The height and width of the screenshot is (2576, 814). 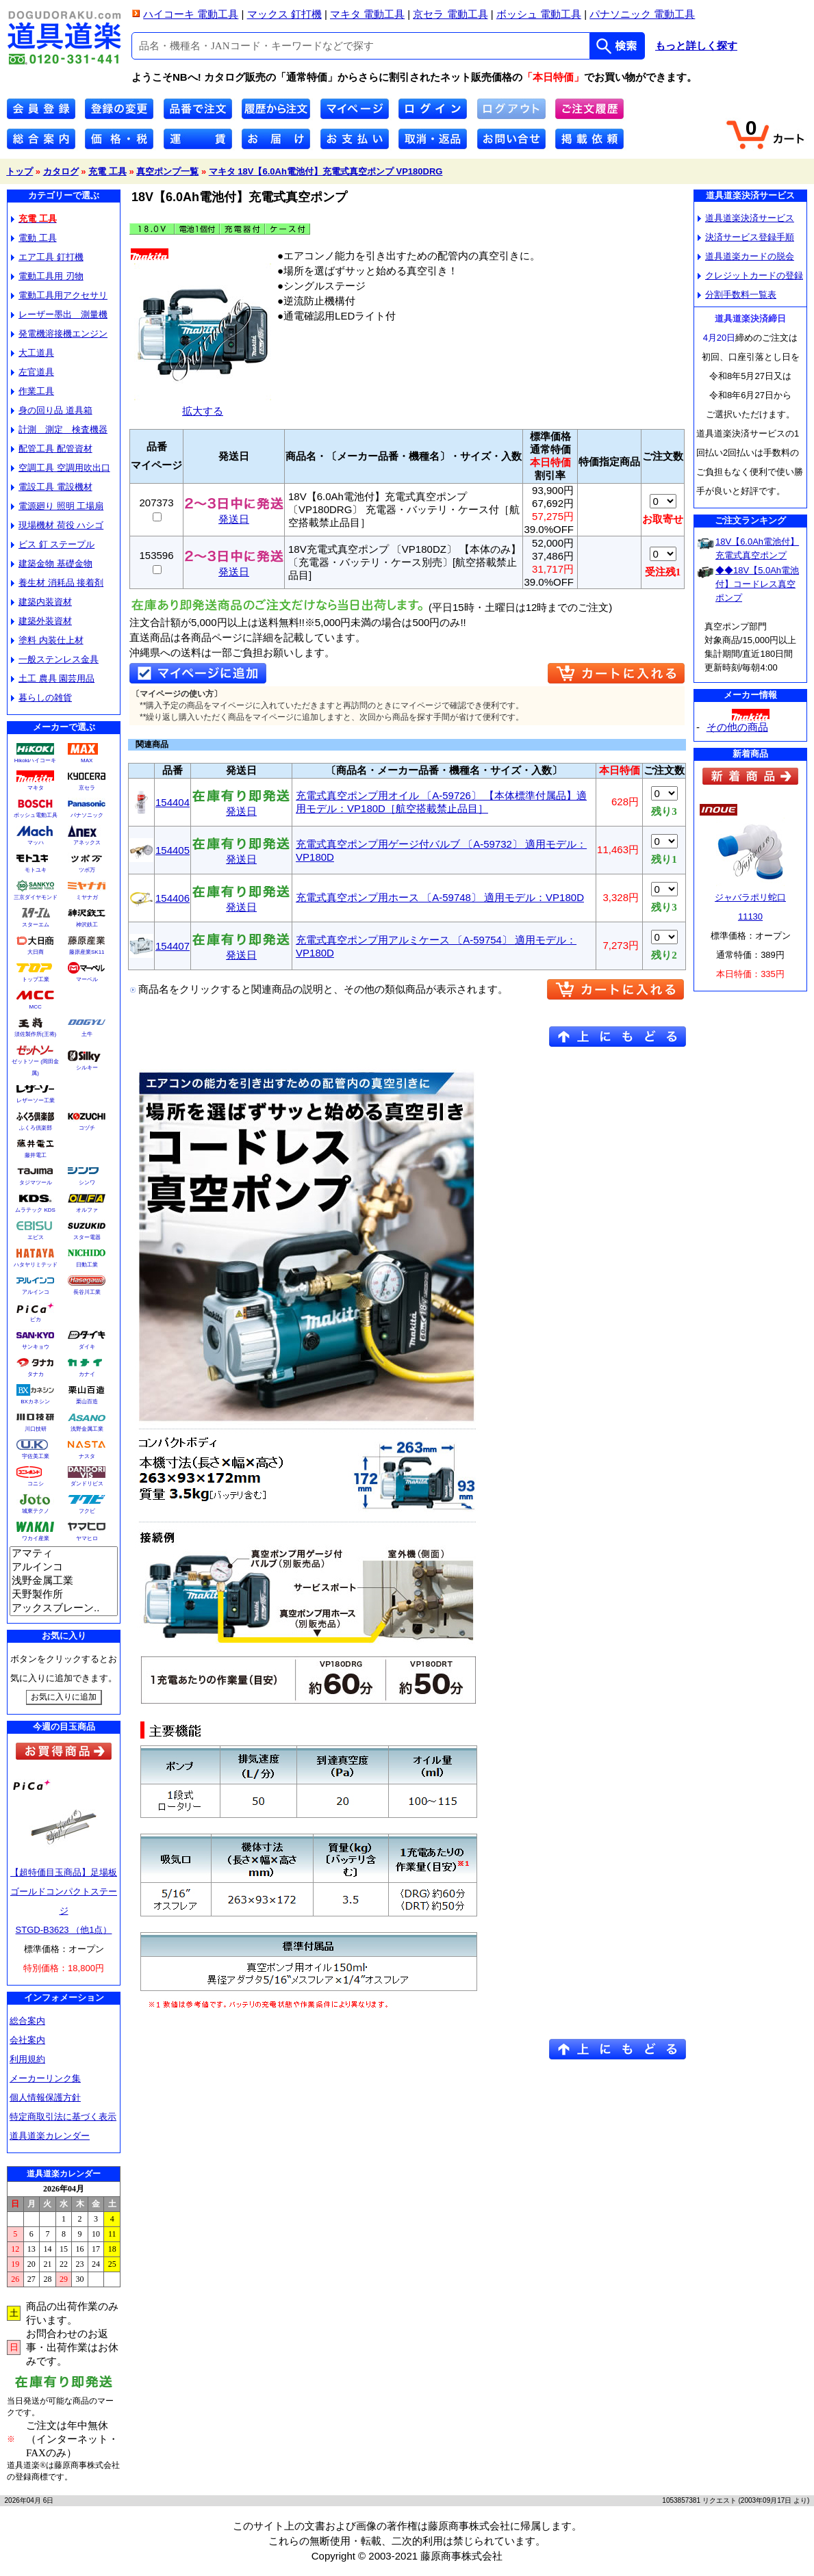 What do you see at coordinates (87, 870) in the screenshot?
I see `ツボ万` at bounding box center [87, 870].